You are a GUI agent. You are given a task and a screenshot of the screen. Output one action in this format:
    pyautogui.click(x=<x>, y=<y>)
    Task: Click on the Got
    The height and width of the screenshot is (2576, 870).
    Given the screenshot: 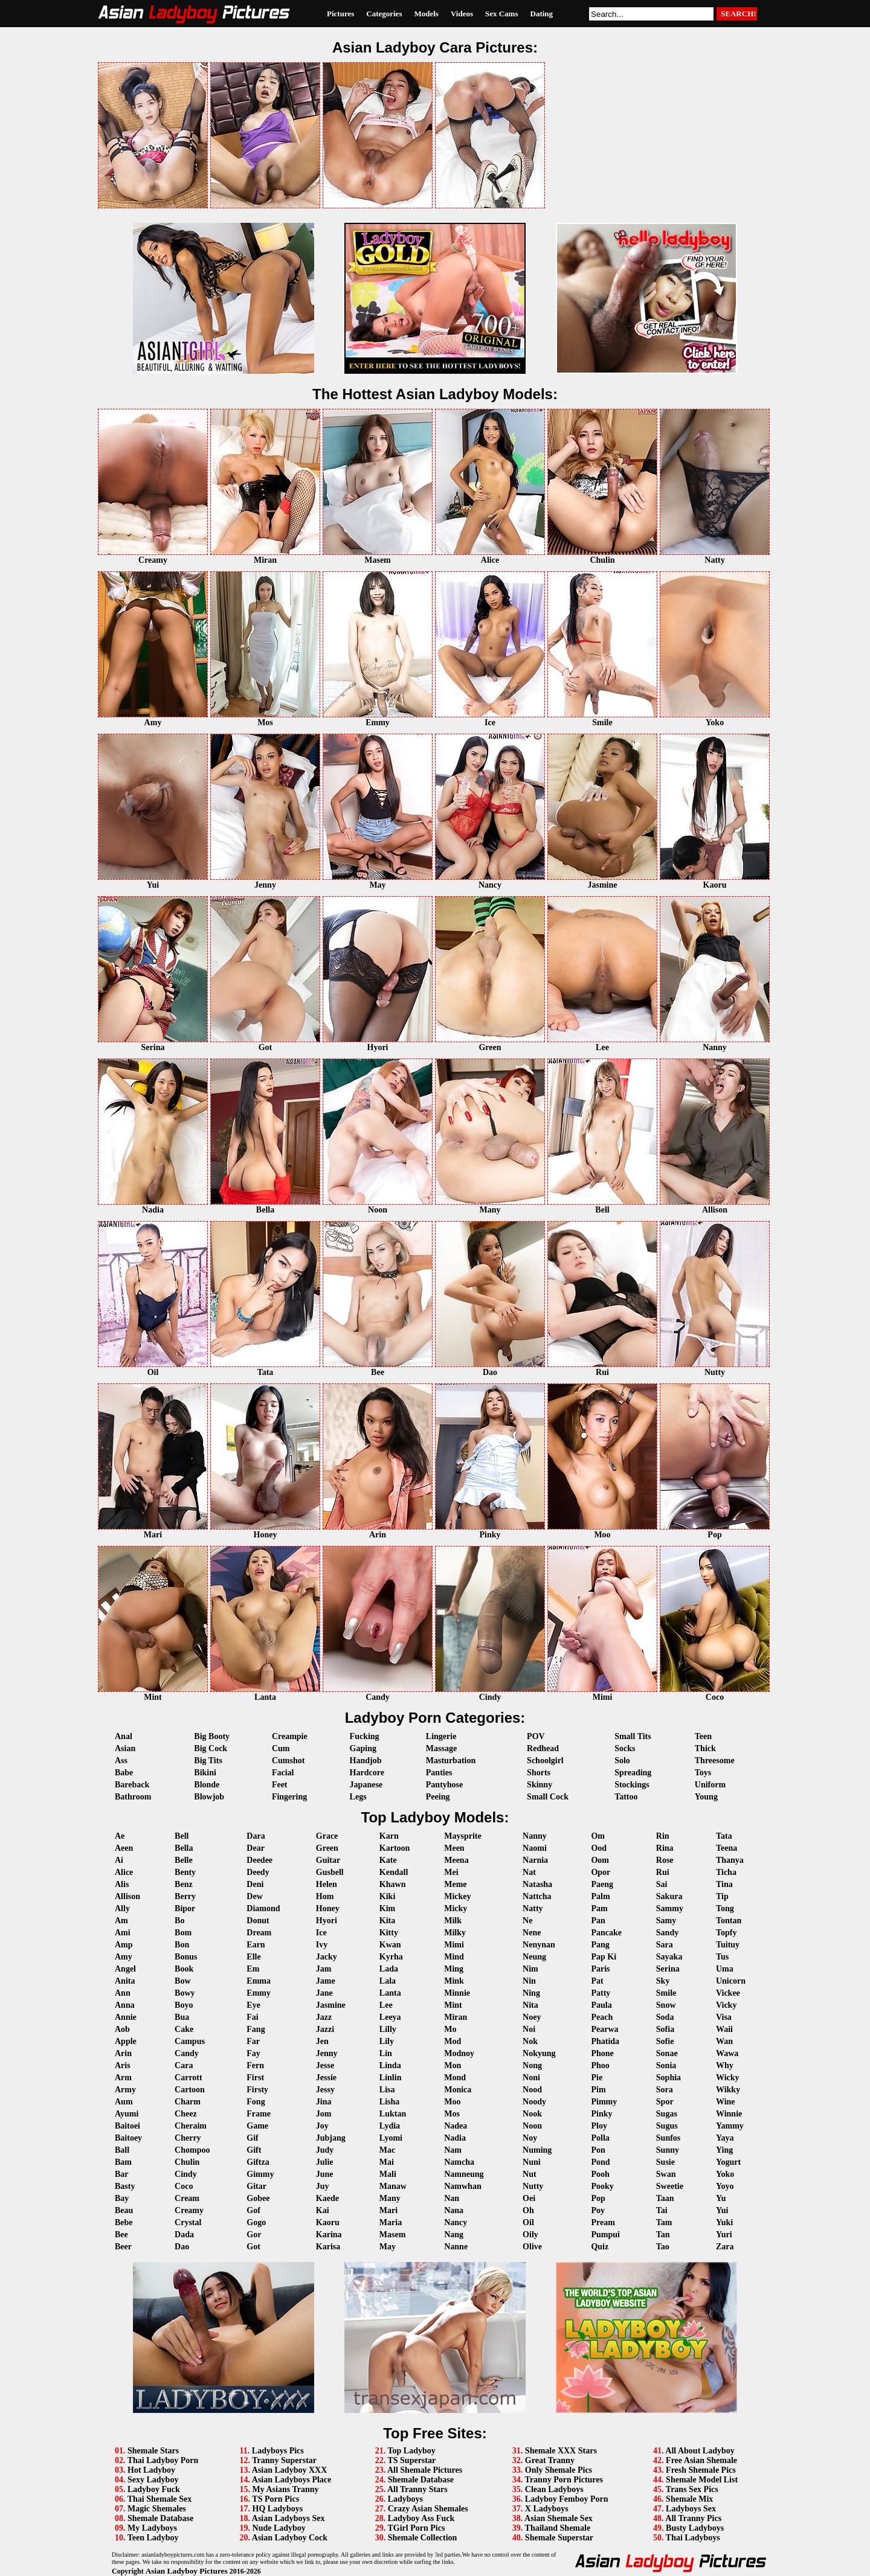 What is the action you would take?
    pyautogui.click(x=253, y=2246)
    